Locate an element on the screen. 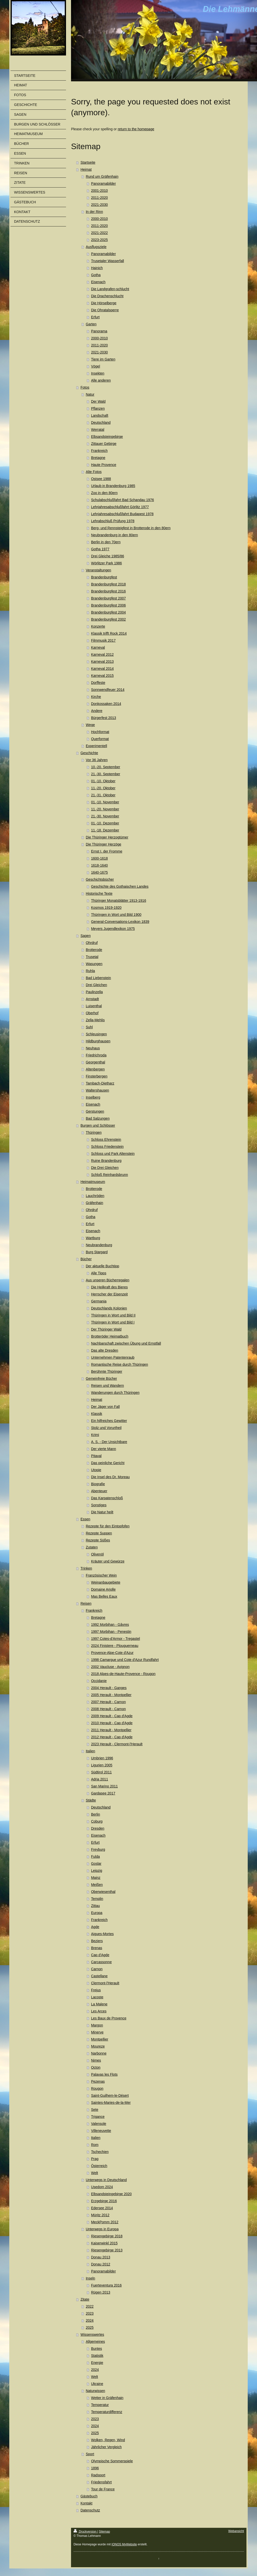 The width and height of the screenshot is (257, 2576). Querformat is located at coordinates (100, 739).